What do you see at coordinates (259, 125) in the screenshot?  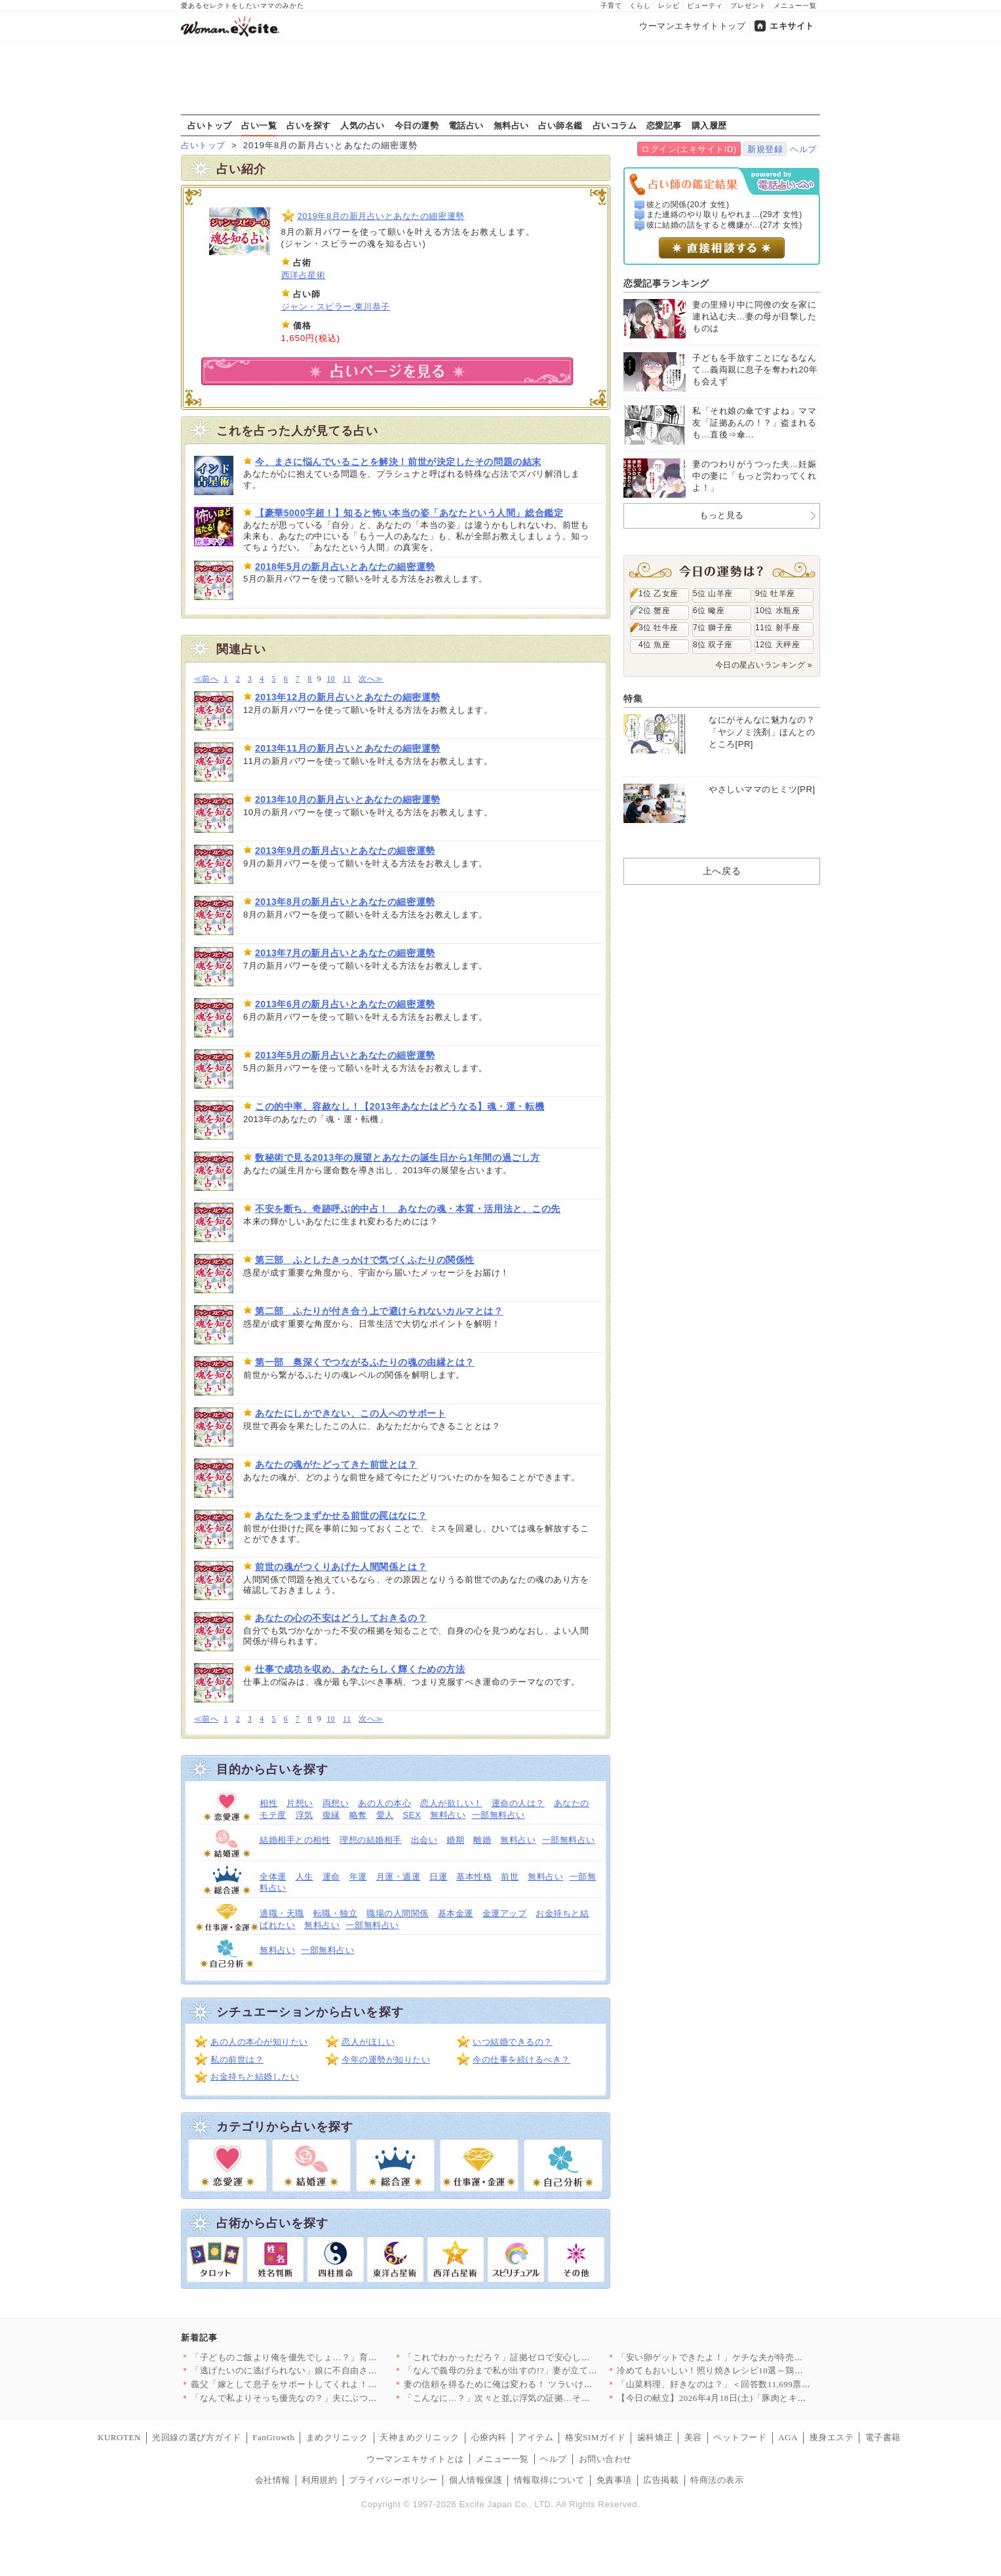 I see `占い一覧` at bounding box center [259, 125].